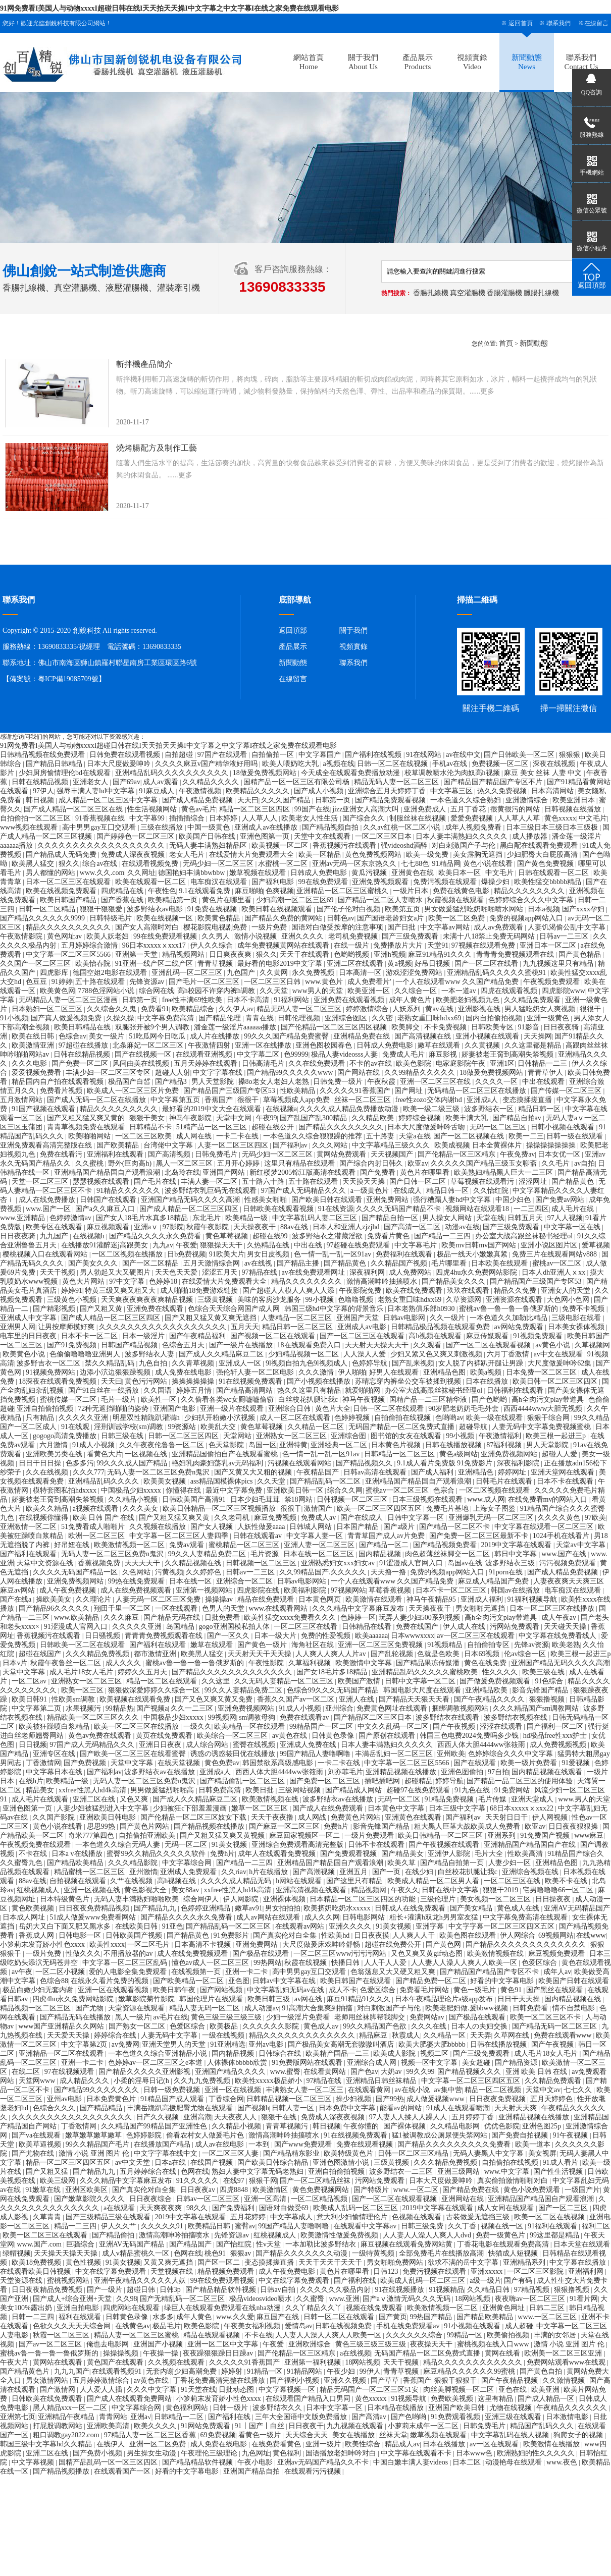 The height and width of the screenshot is (2576, 611). What do you see at coordinates (327, 1199) in the screenshot?
I see `国产欧美日韩在线观看` at bounding box center [327, 1199].